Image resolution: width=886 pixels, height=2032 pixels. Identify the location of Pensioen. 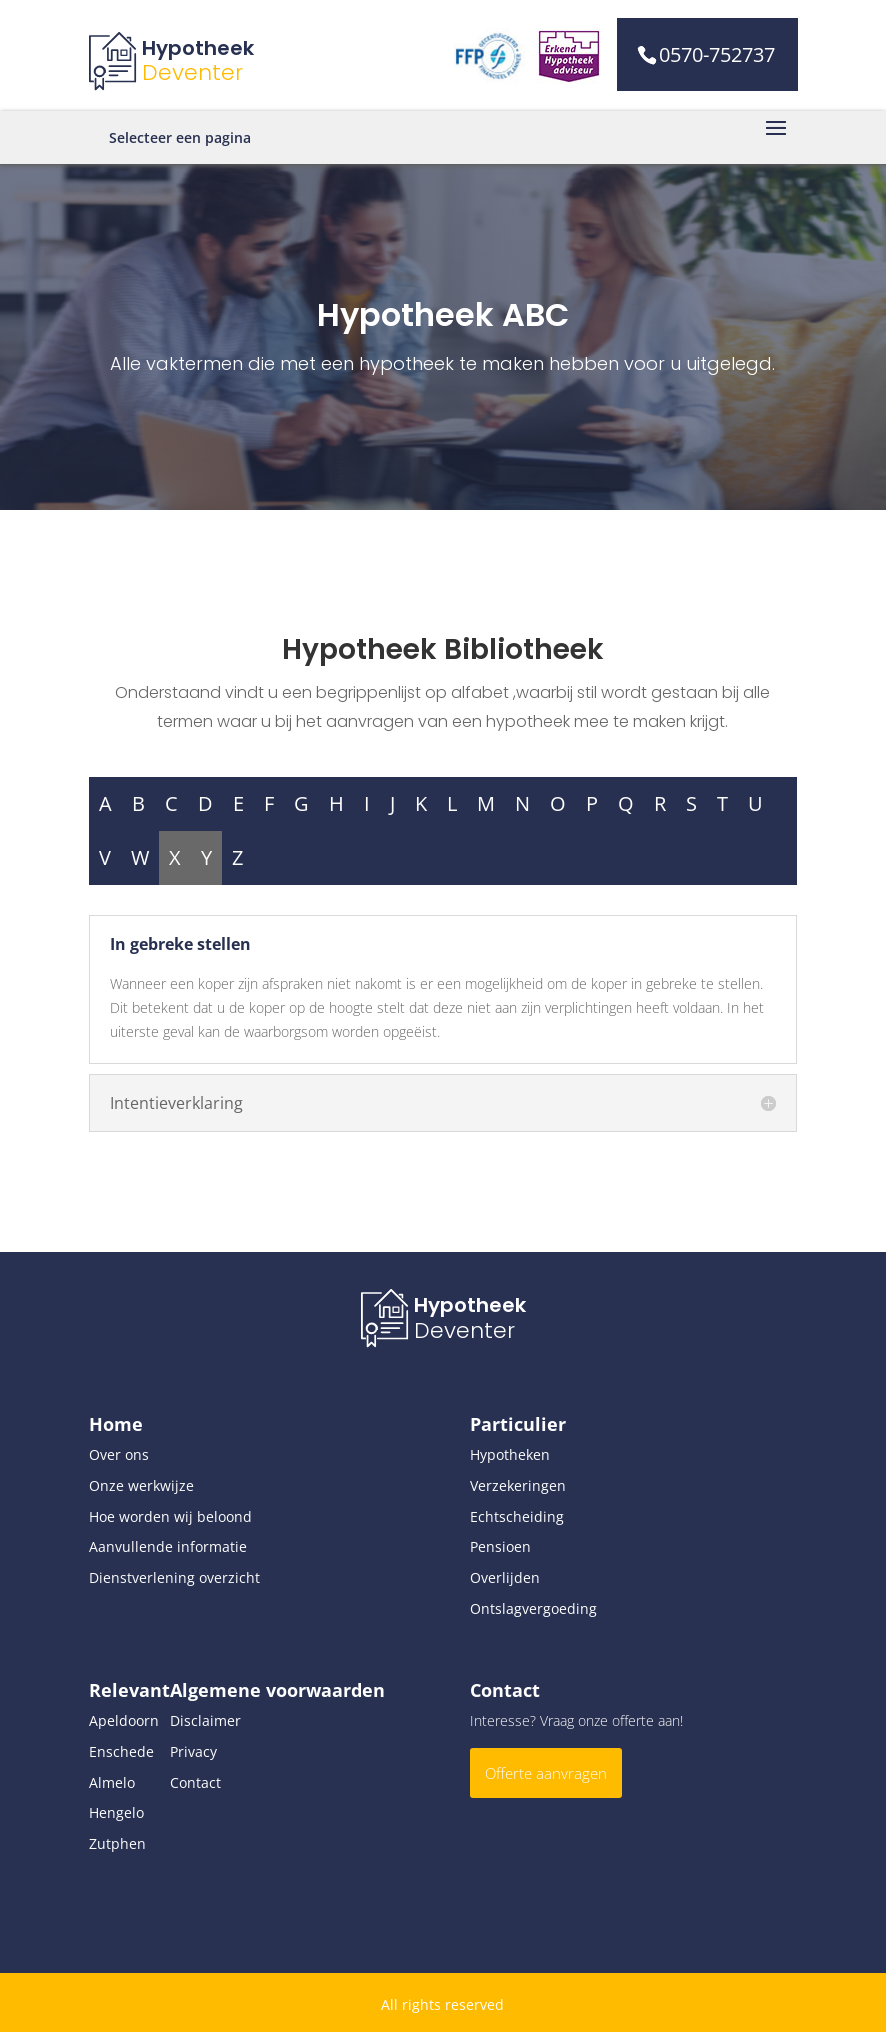
(500, 1546).